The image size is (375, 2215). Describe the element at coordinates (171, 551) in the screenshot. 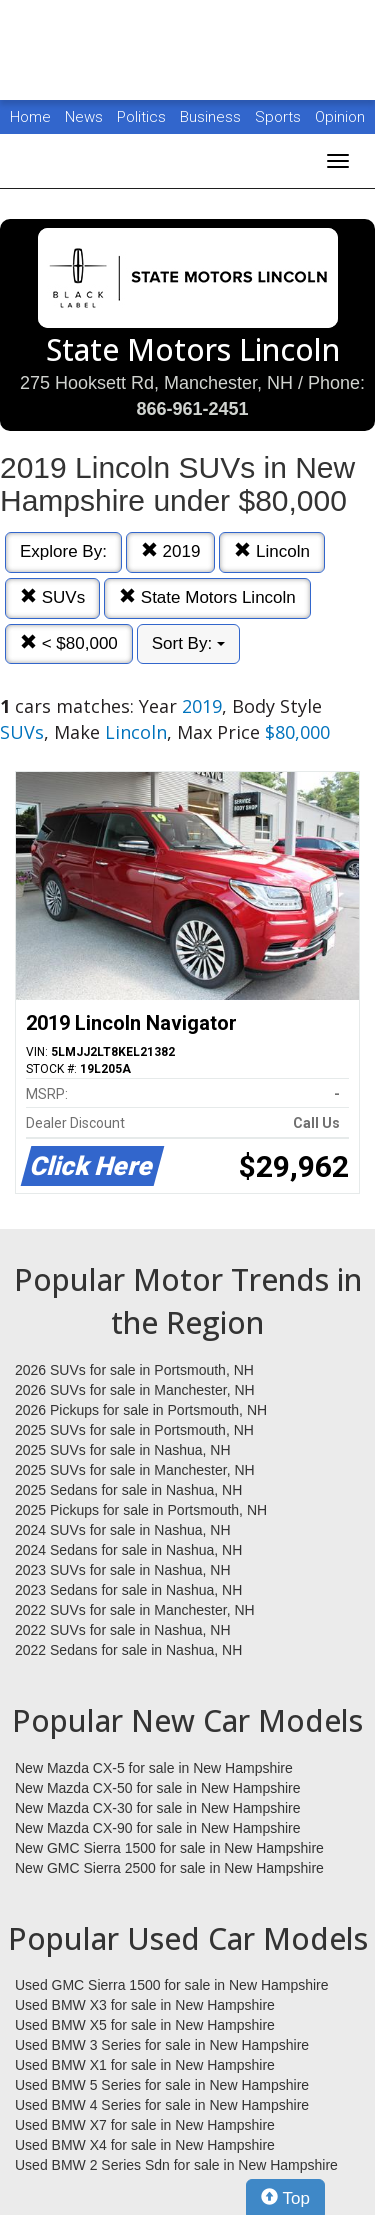

I see `2019` at that location.